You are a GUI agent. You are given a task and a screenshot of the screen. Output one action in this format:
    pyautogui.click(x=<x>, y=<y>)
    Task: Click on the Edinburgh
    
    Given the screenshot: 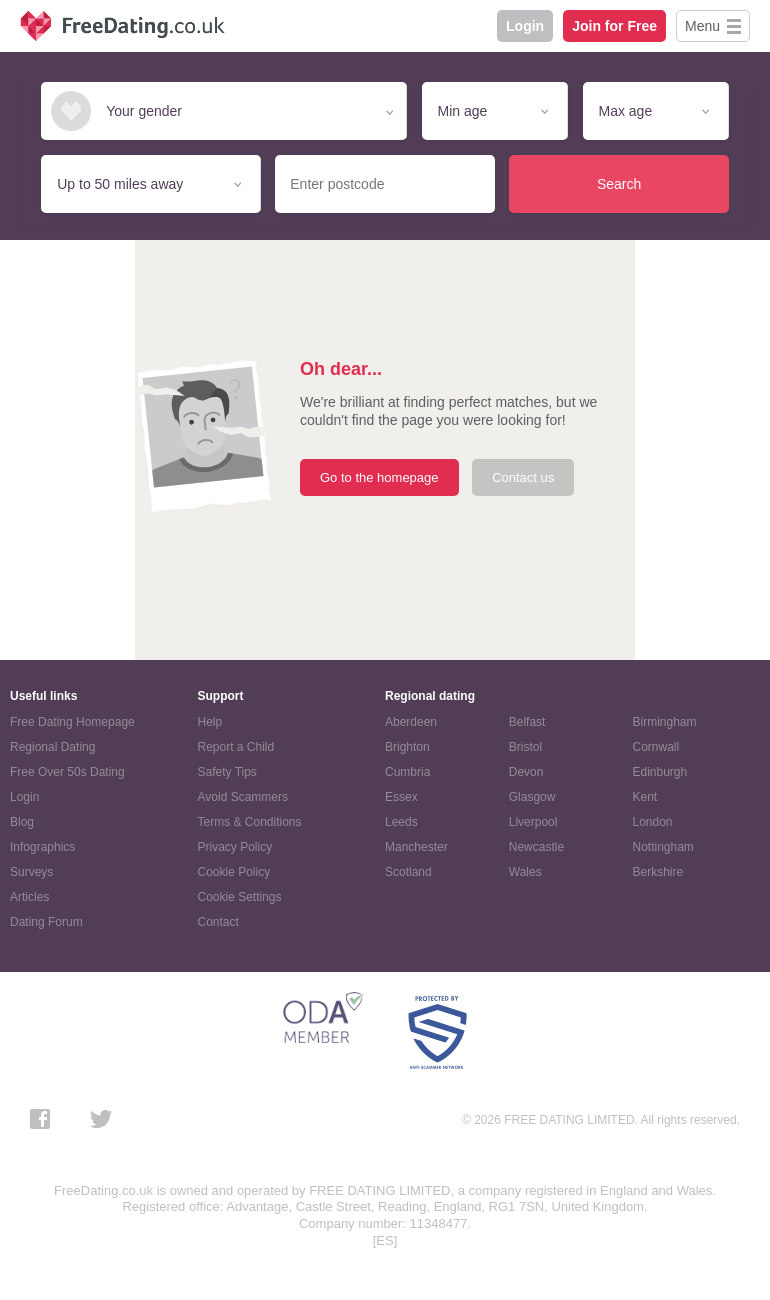 What is the action you would take?
    pyautogui.click(x=660, y=772)
    